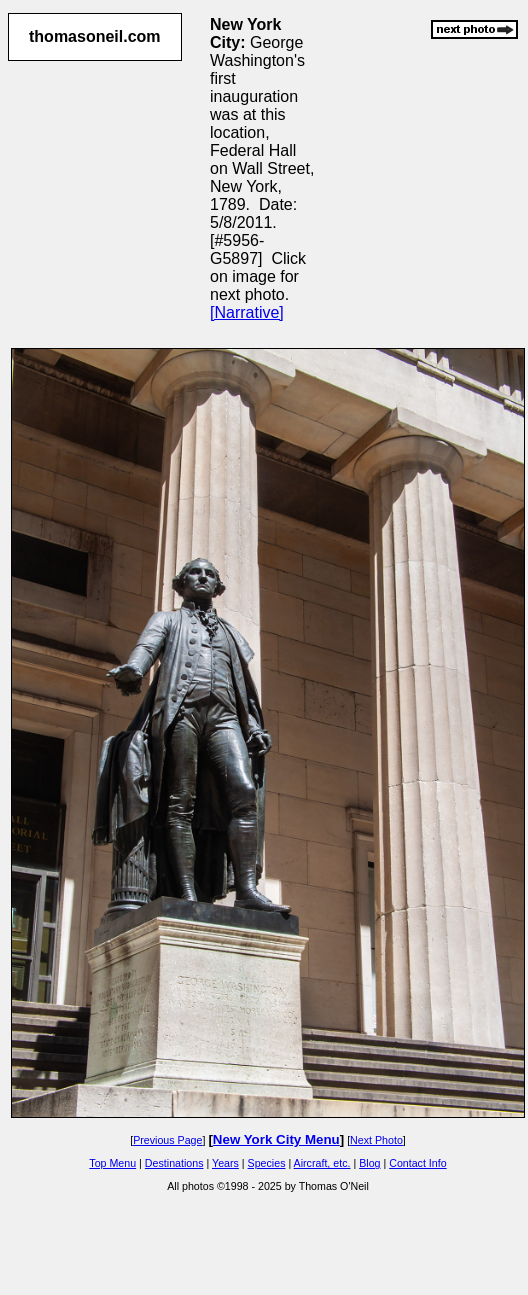 This screenshot has height=1295, width=528. I want to click on [Narrative], so click(247, 312).